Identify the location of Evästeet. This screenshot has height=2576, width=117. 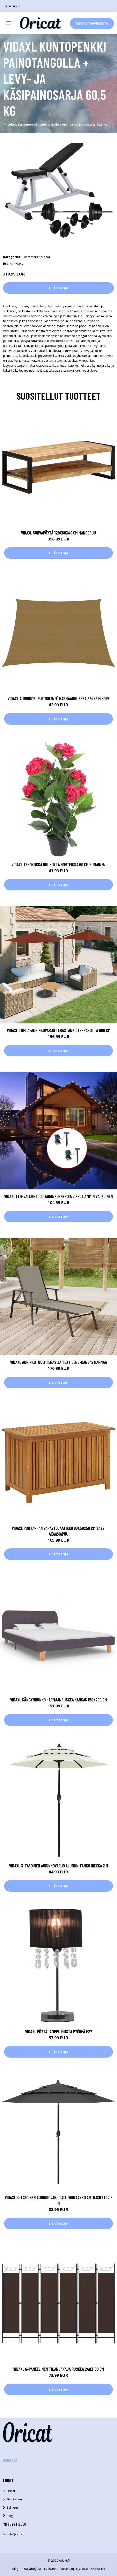
(50, 2569).